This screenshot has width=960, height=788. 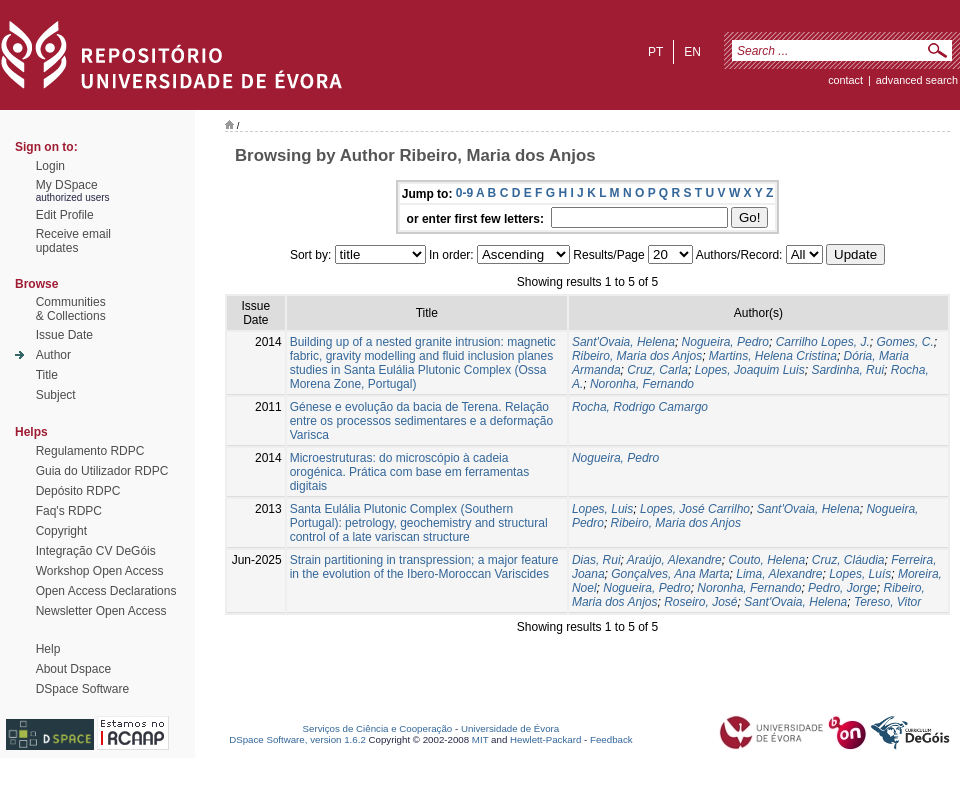 I want to click on Sant'Ovaia, Helena, so click(x=623, y=342).